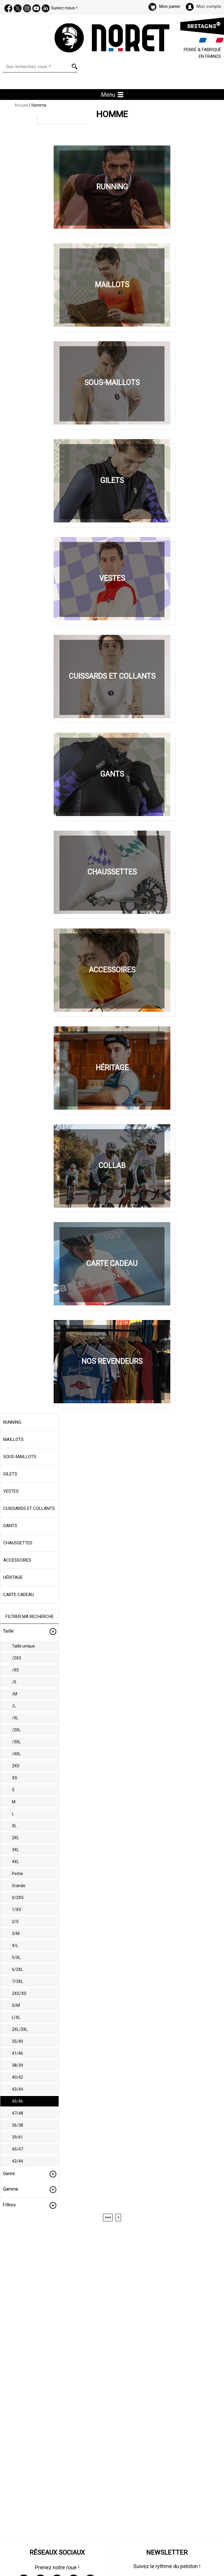  Describe the element at coordinates (17, 1873) in the screenshot. I see `Petite` at that location.